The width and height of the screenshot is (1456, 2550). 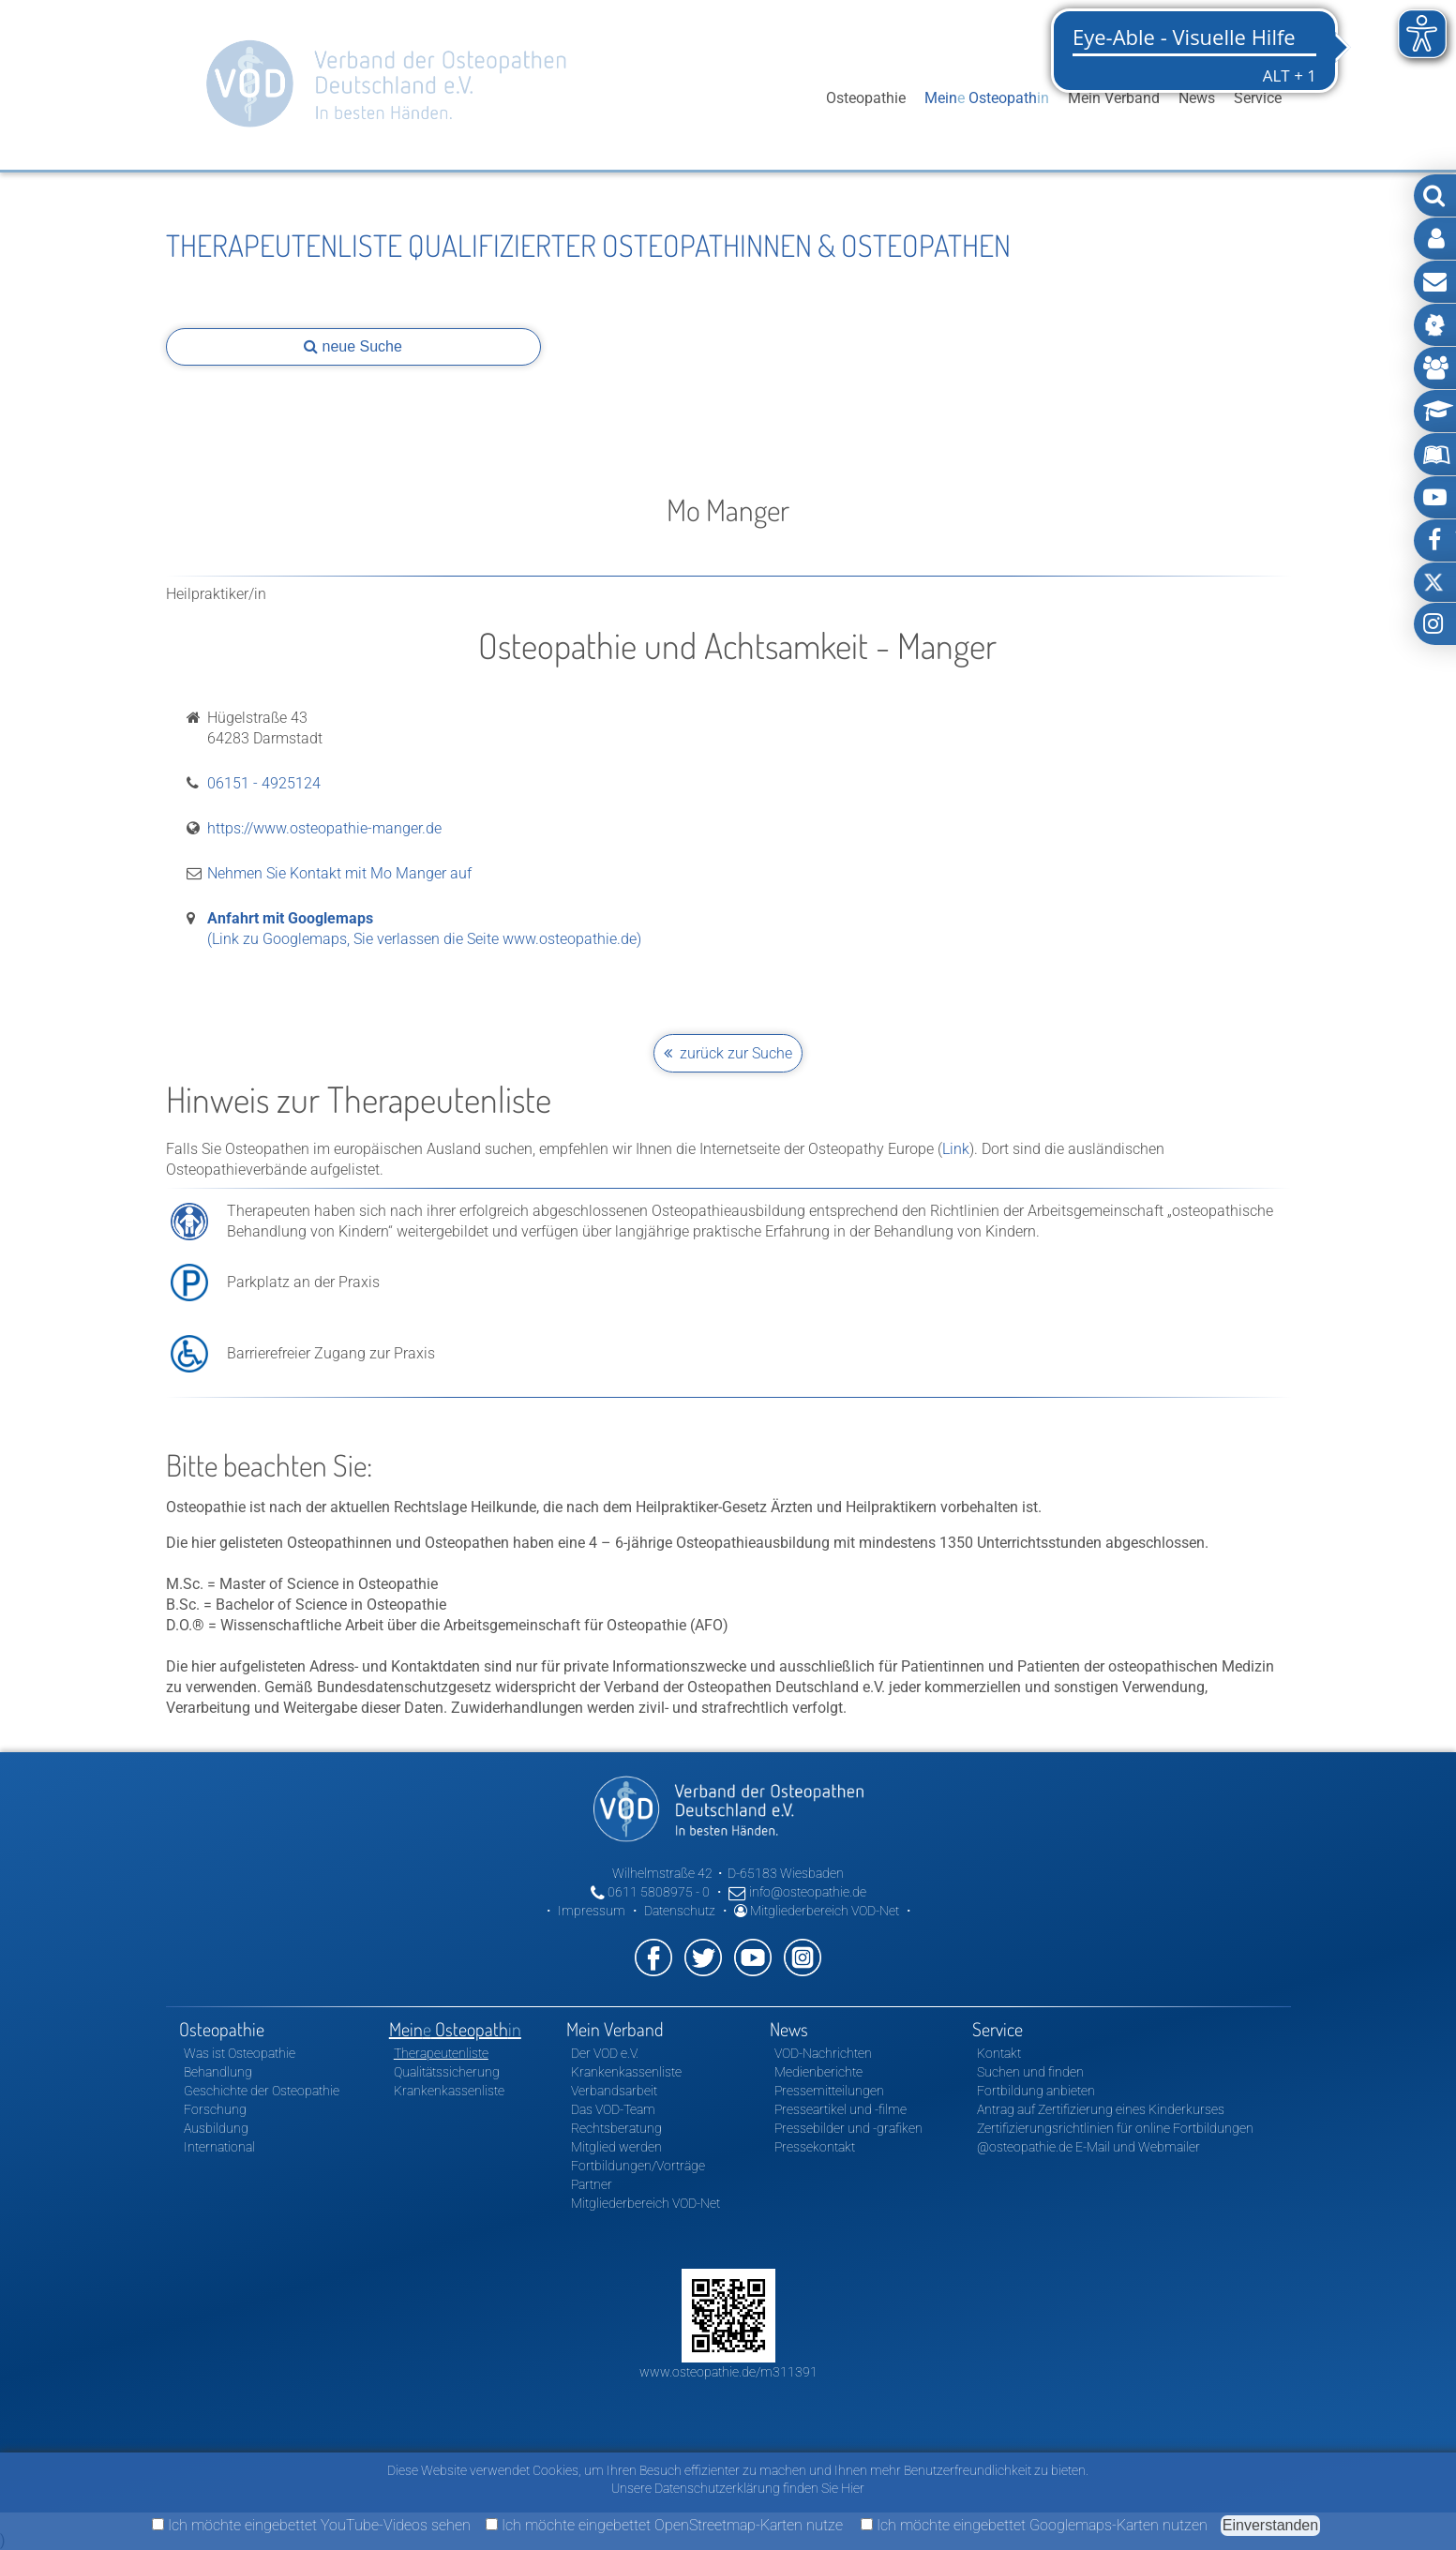 What do you see at coordinates (613, 2109) in the screenshot?
I see `Das VOD-Team` at bounding box center [613, 2109].